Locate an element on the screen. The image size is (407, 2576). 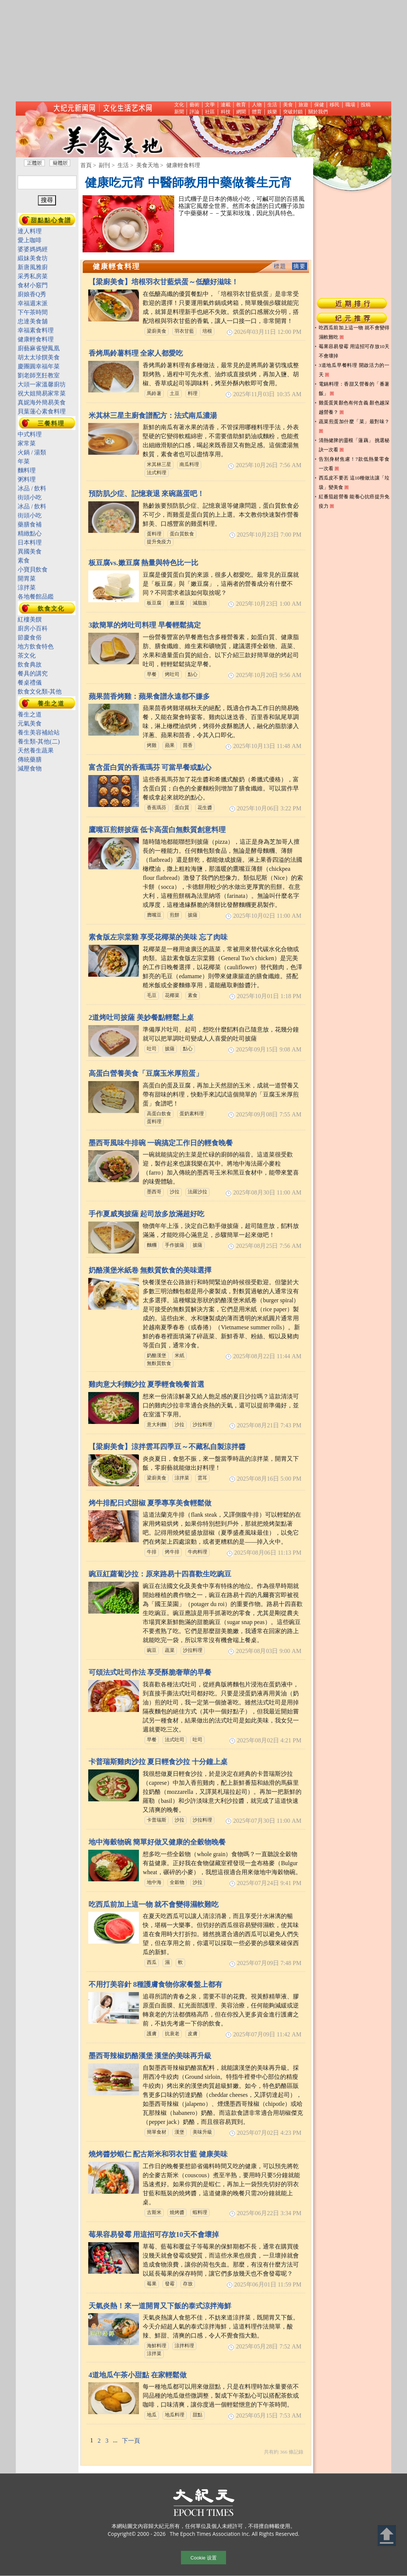
素食 is located at coordinates (192, 995).